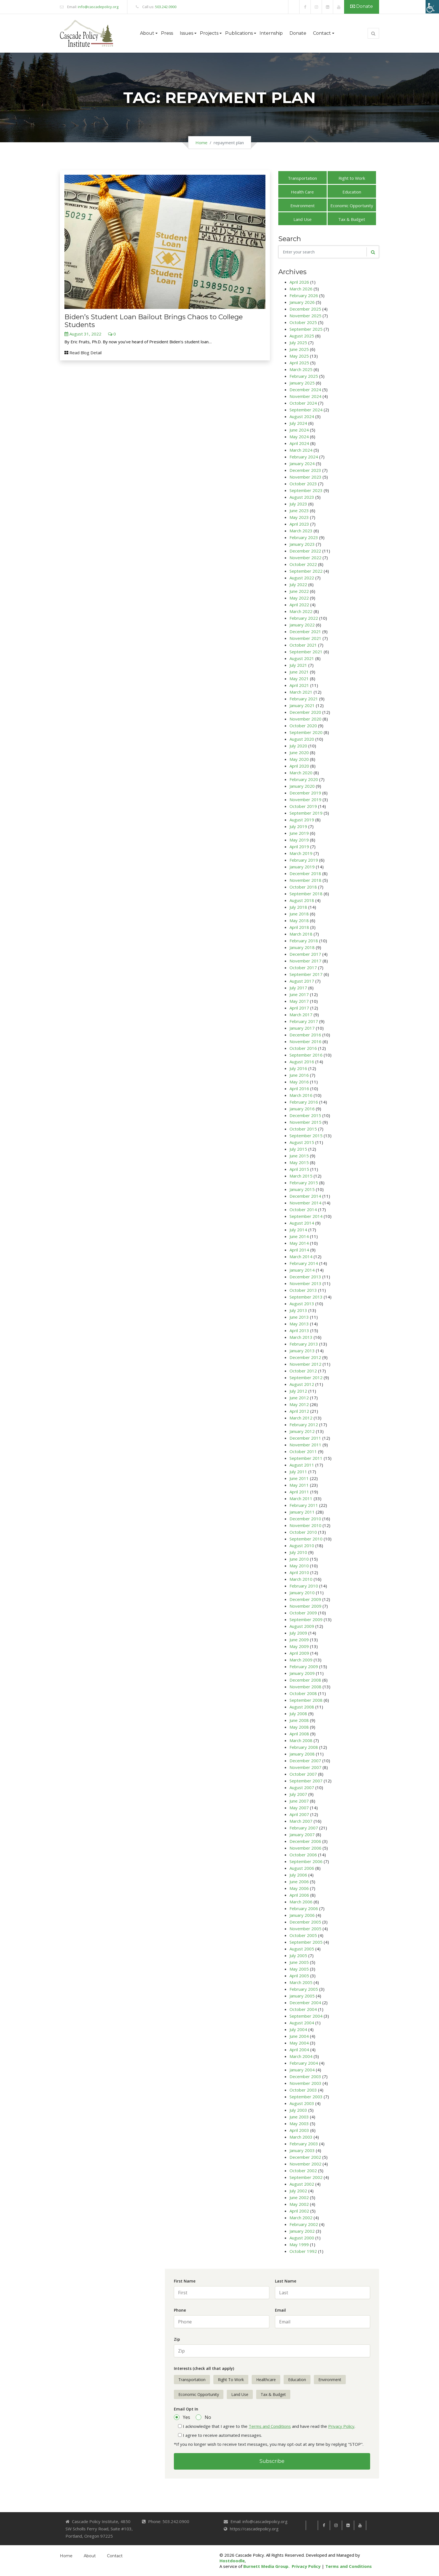 The width and height of the screenshot is (439, 2576). Describe the element at coordinates (302, 205) in the screenshot. I see `Environment` at that location.